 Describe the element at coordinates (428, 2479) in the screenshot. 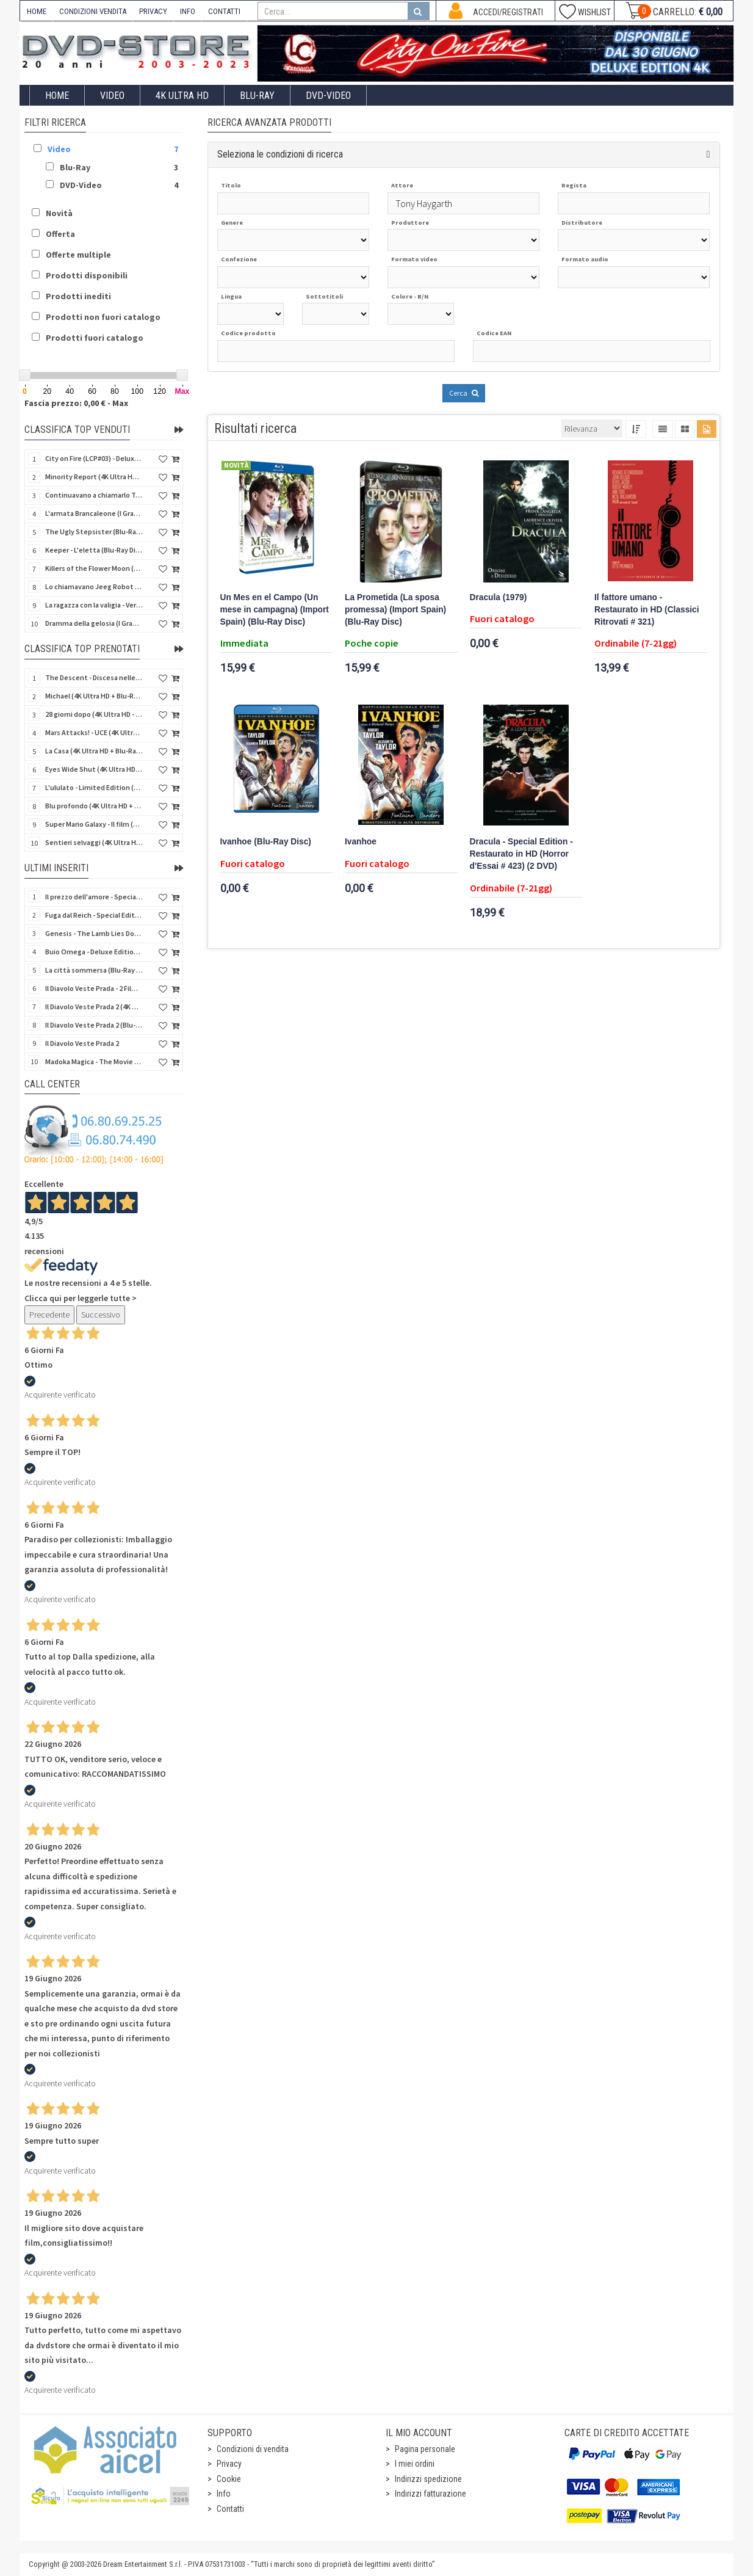

I see `Indirizzi spedizione` at that location.